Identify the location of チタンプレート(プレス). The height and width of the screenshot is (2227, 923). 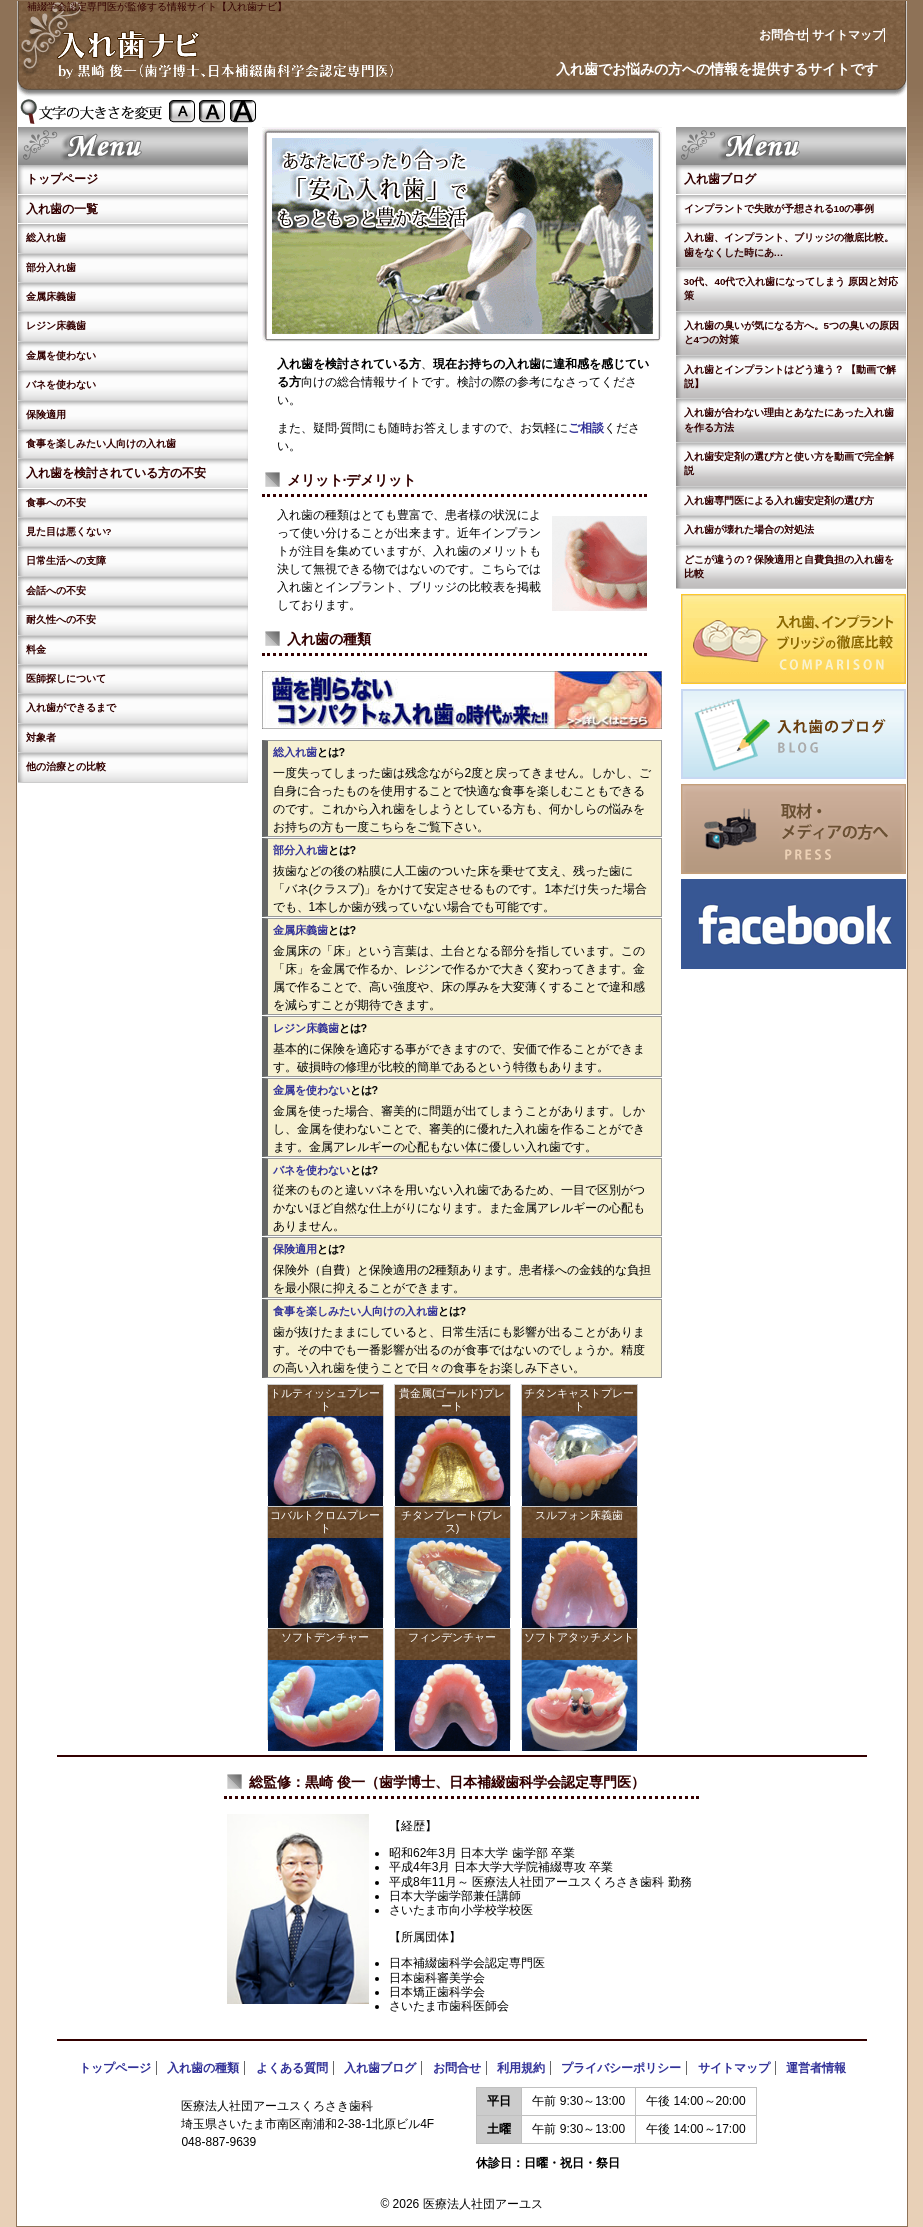
(452, 1521).